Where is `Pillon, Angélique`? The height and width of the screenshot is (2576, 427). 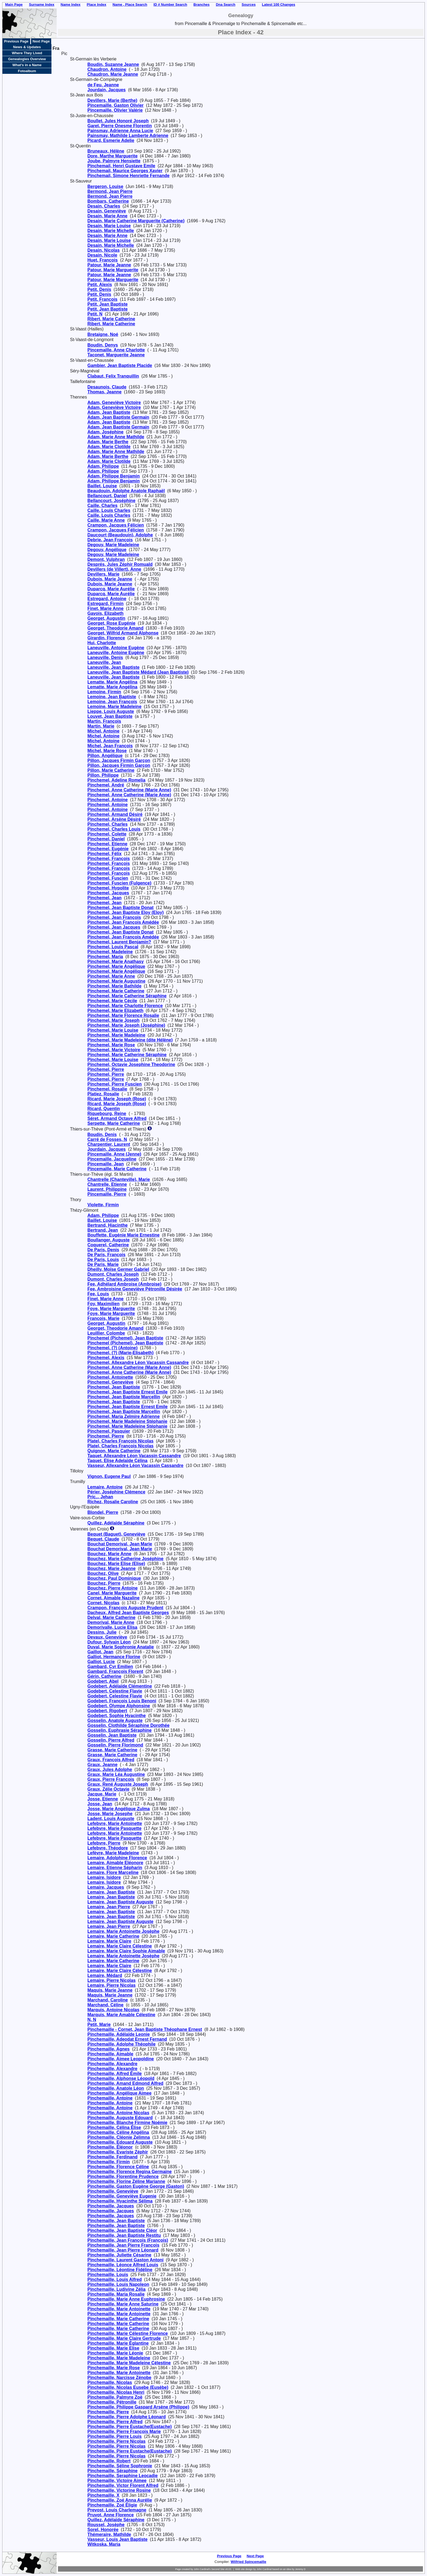 Pillon, Angélique is located at coordinates (105, 755).